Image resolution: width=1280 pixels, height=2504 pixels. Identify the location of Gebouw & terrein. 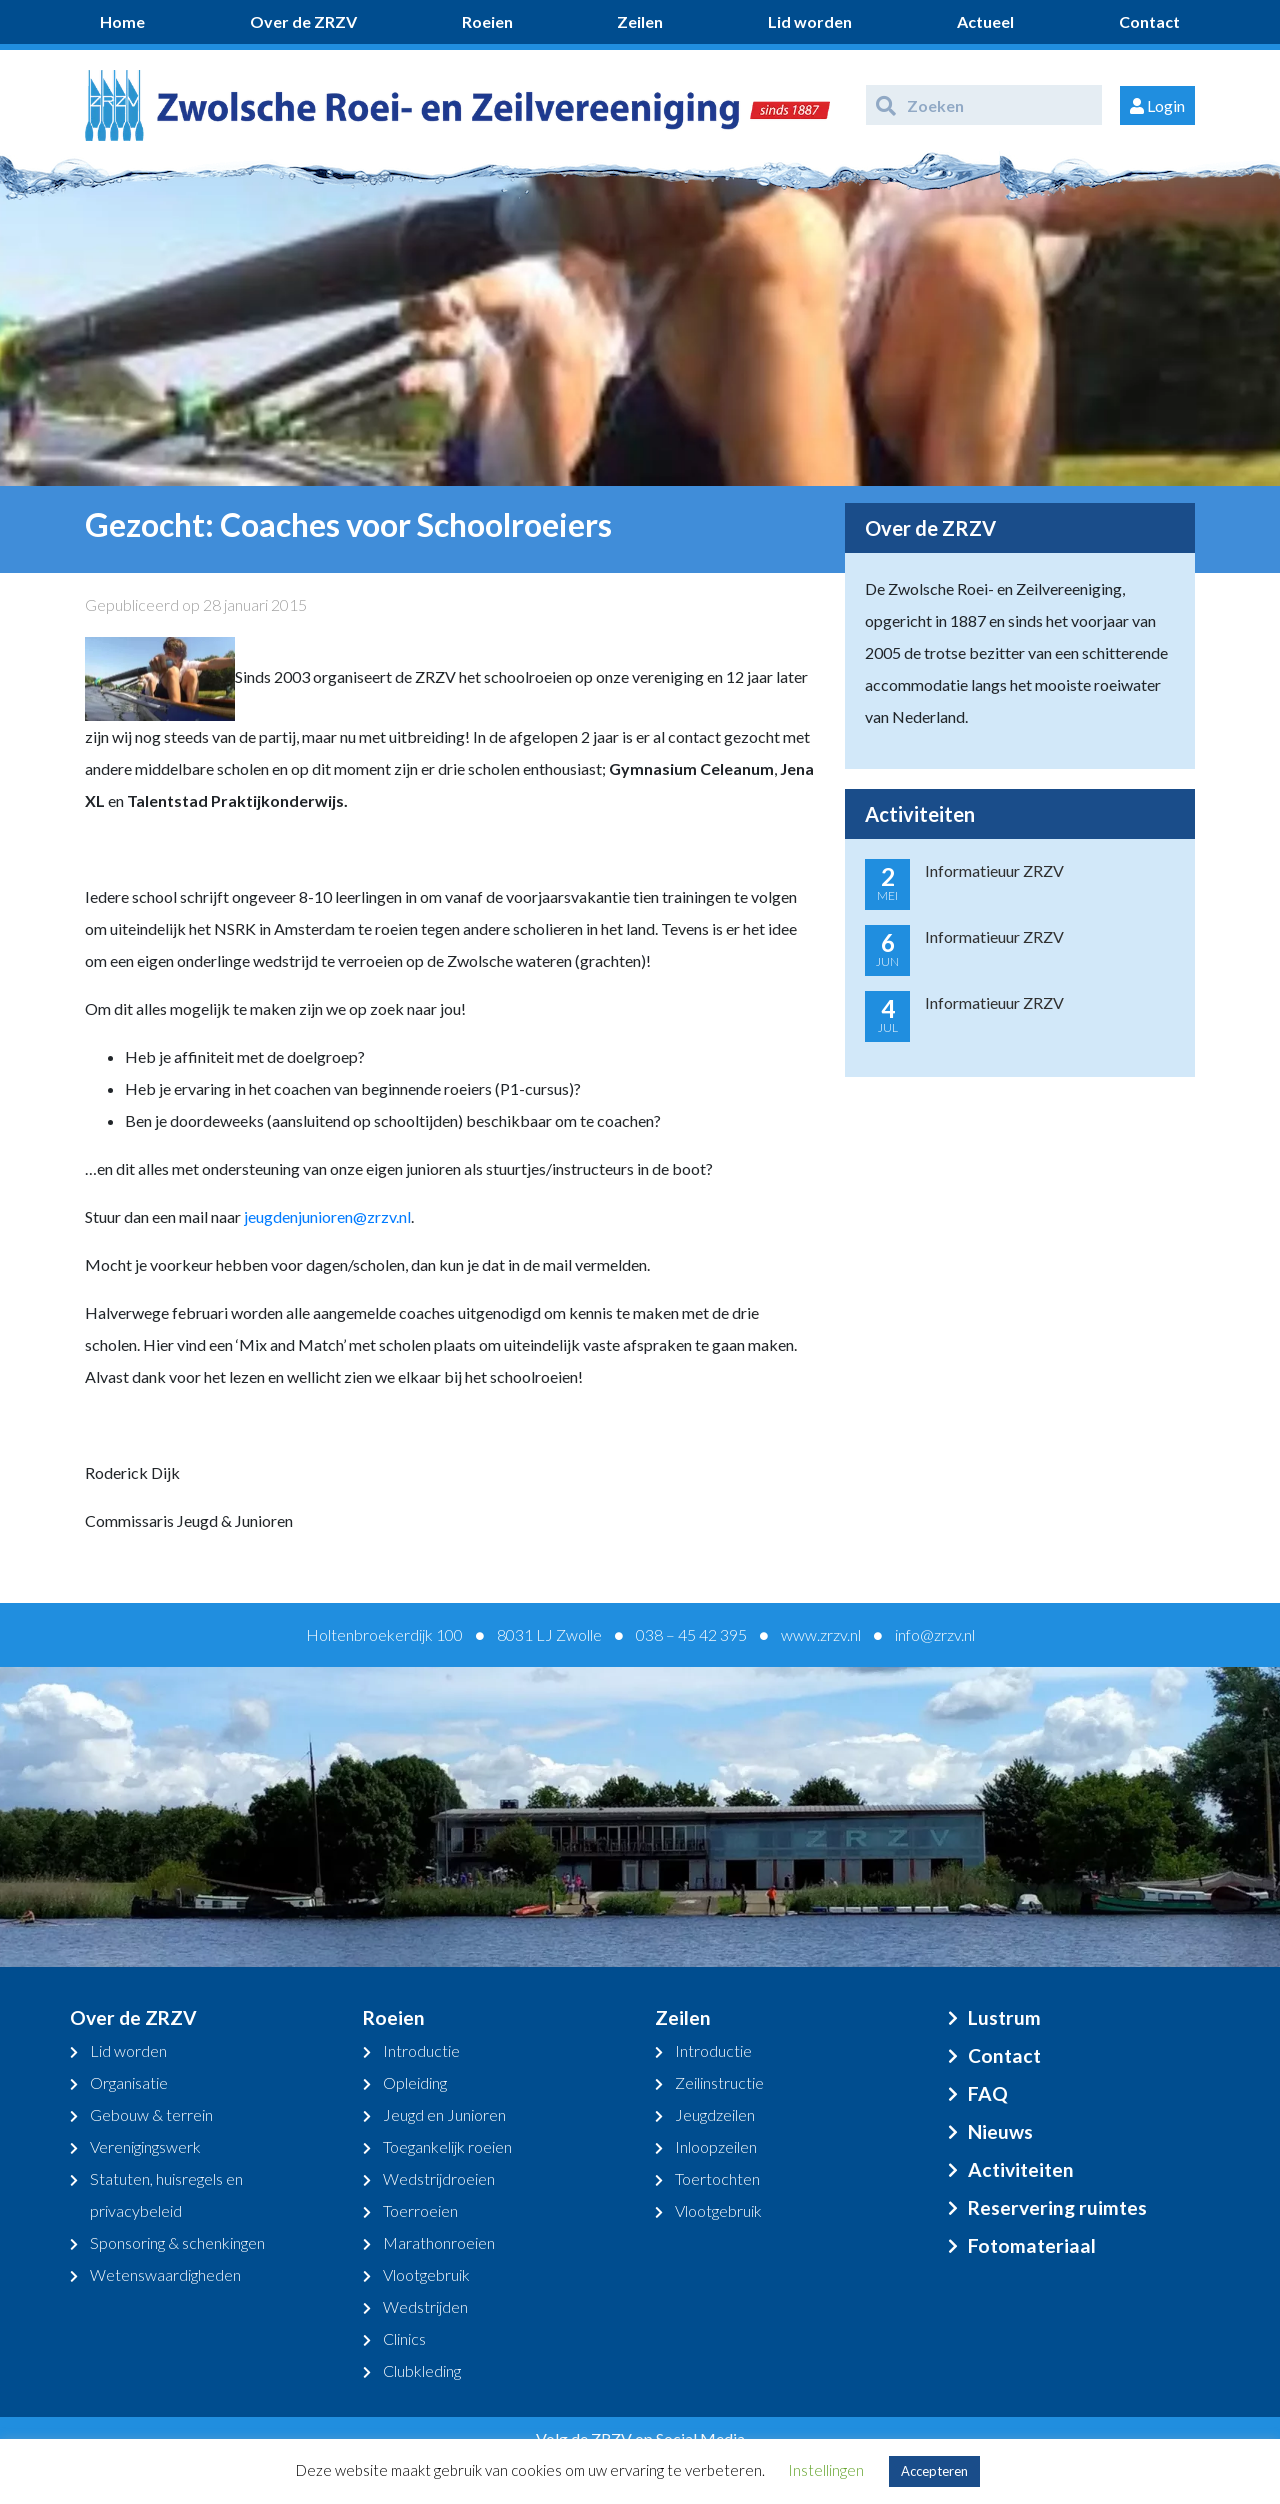
(151, 2114).